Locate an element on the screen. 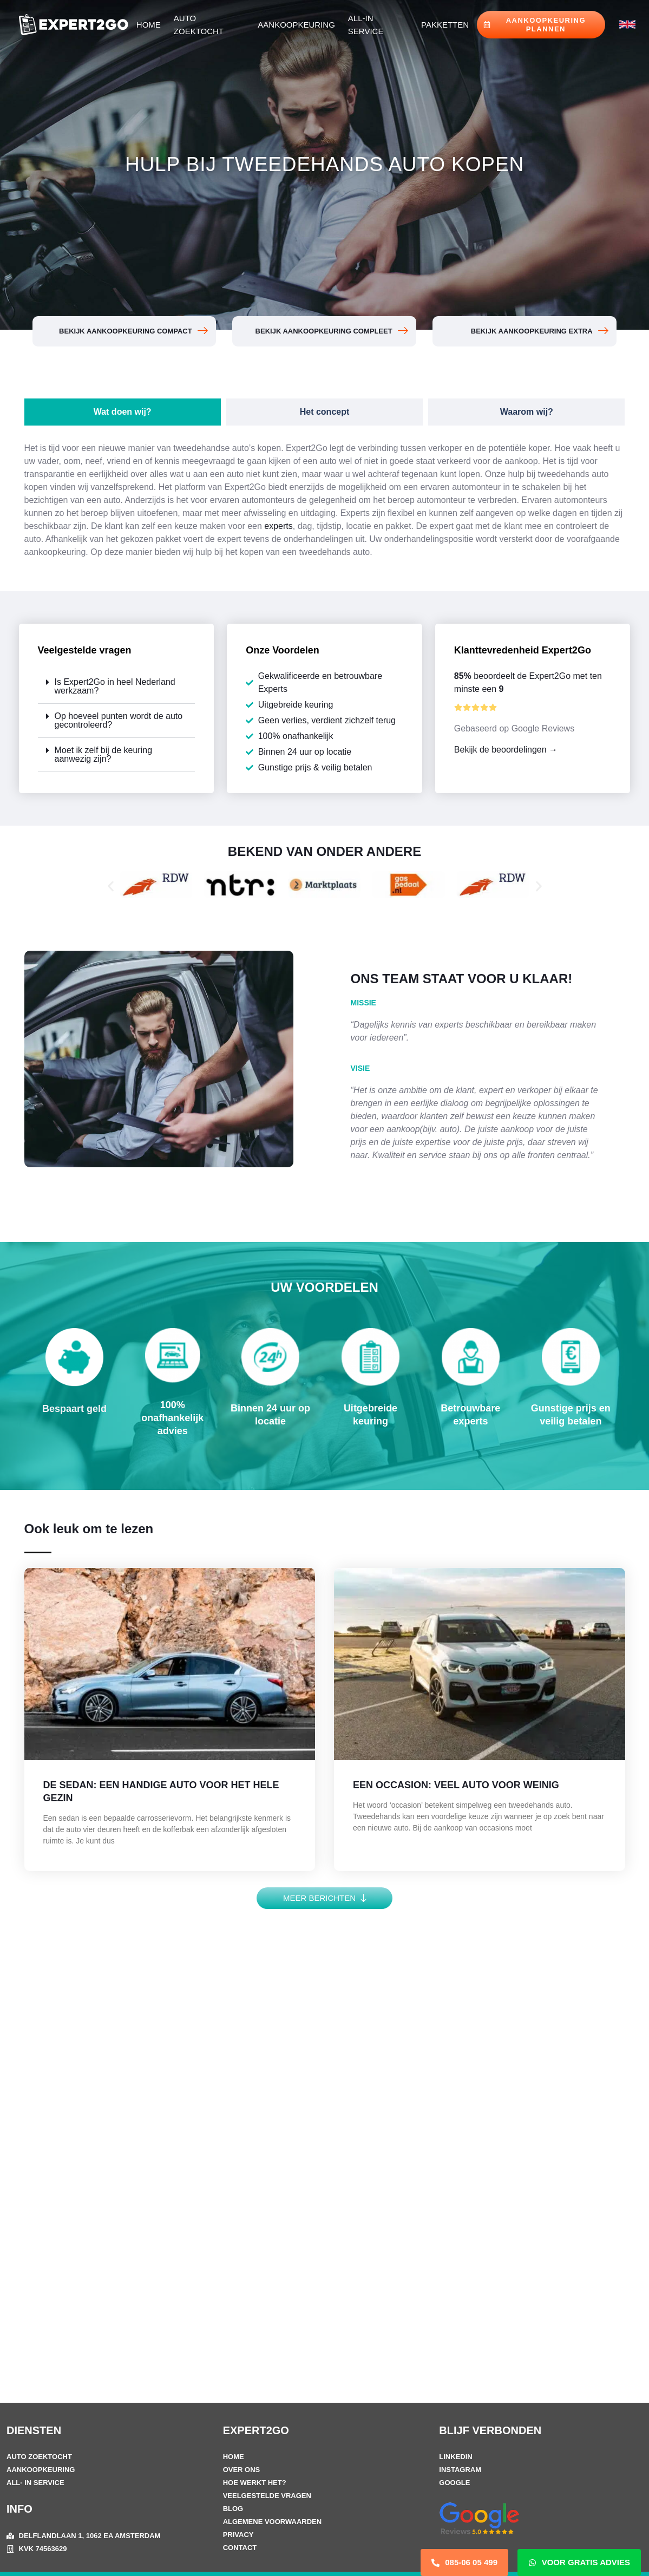 The width and height of the screenshot is (649, 2576). Op hoeveel punten wordt de auto gecontroleerd? is located at coordinates (119, 720).